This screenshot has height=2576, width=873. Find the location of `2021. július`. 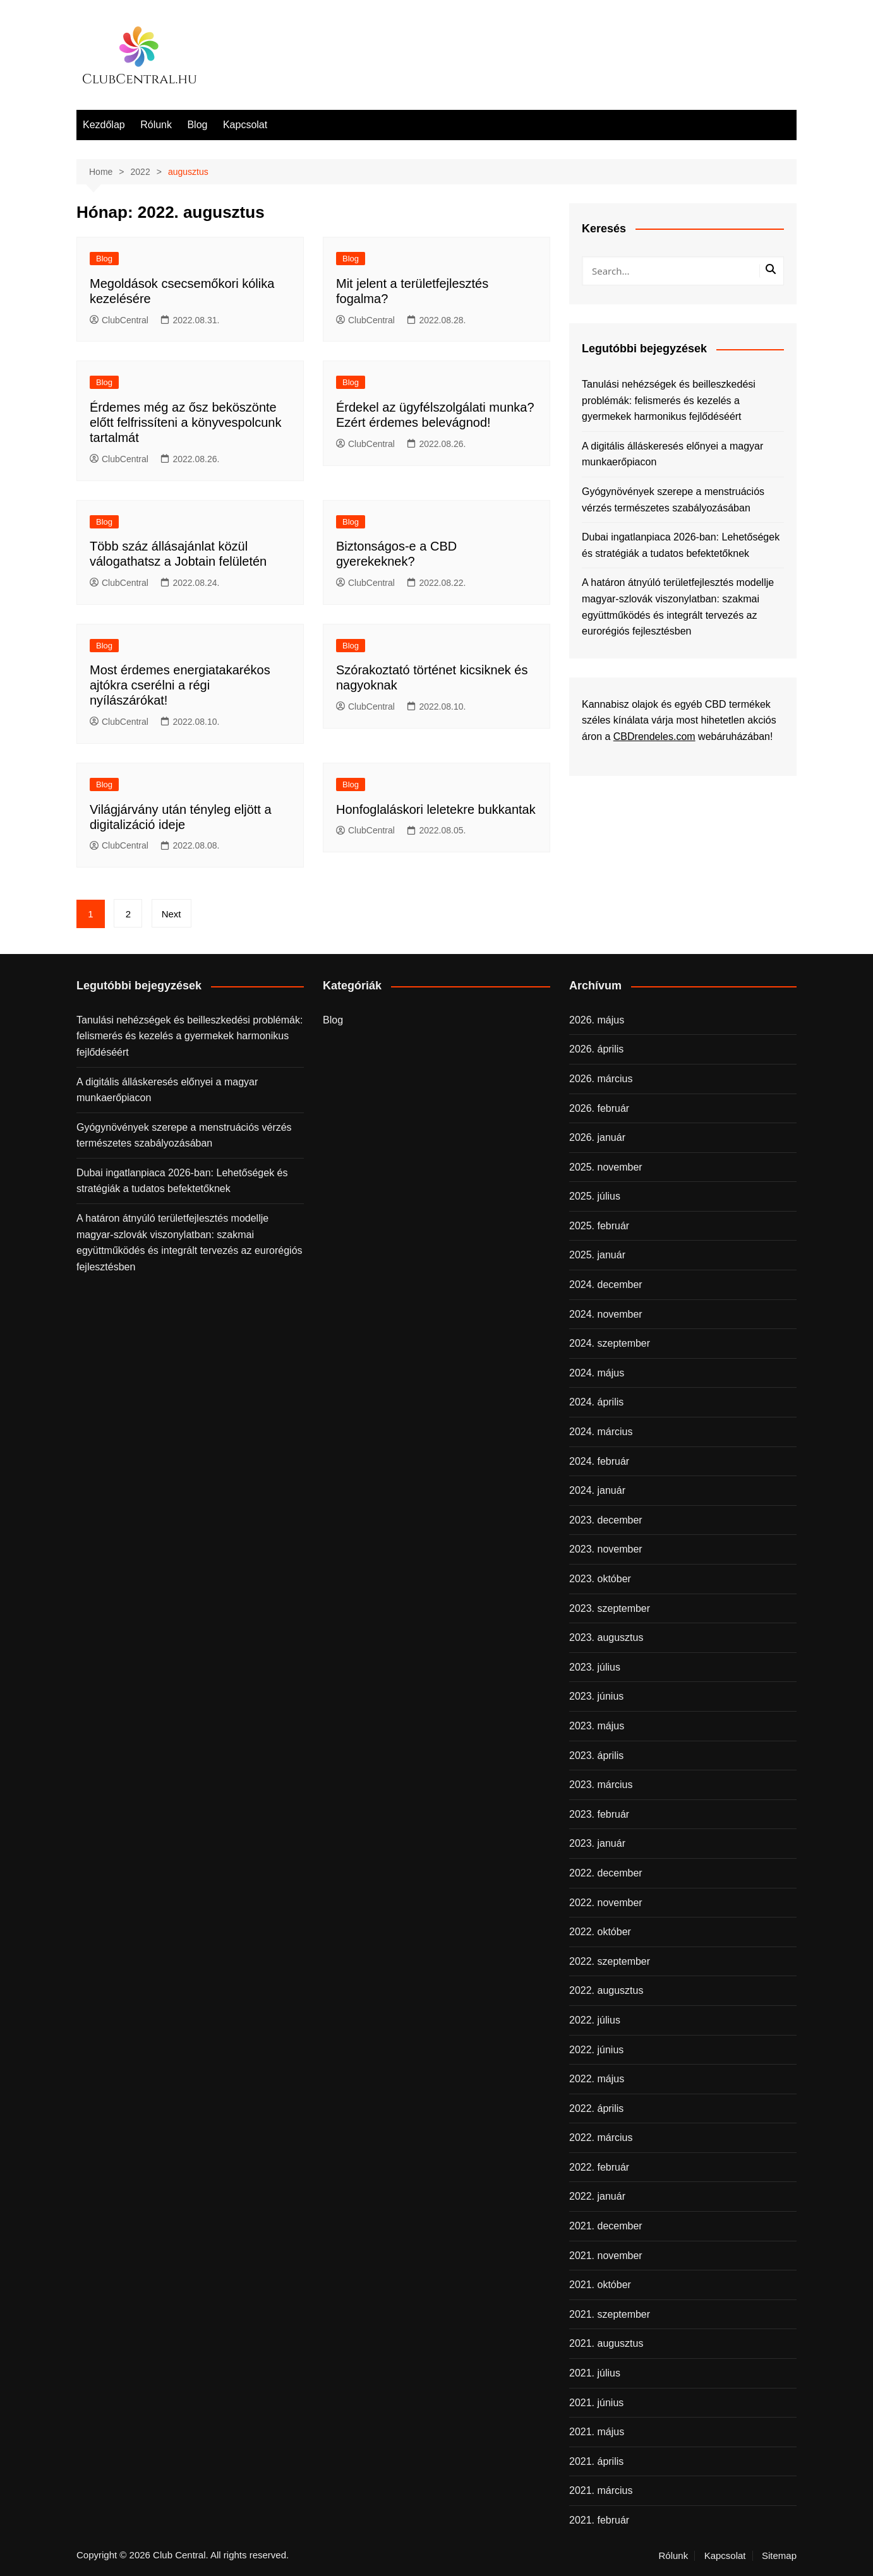

2021. július is located at coordinates (594, 2373).